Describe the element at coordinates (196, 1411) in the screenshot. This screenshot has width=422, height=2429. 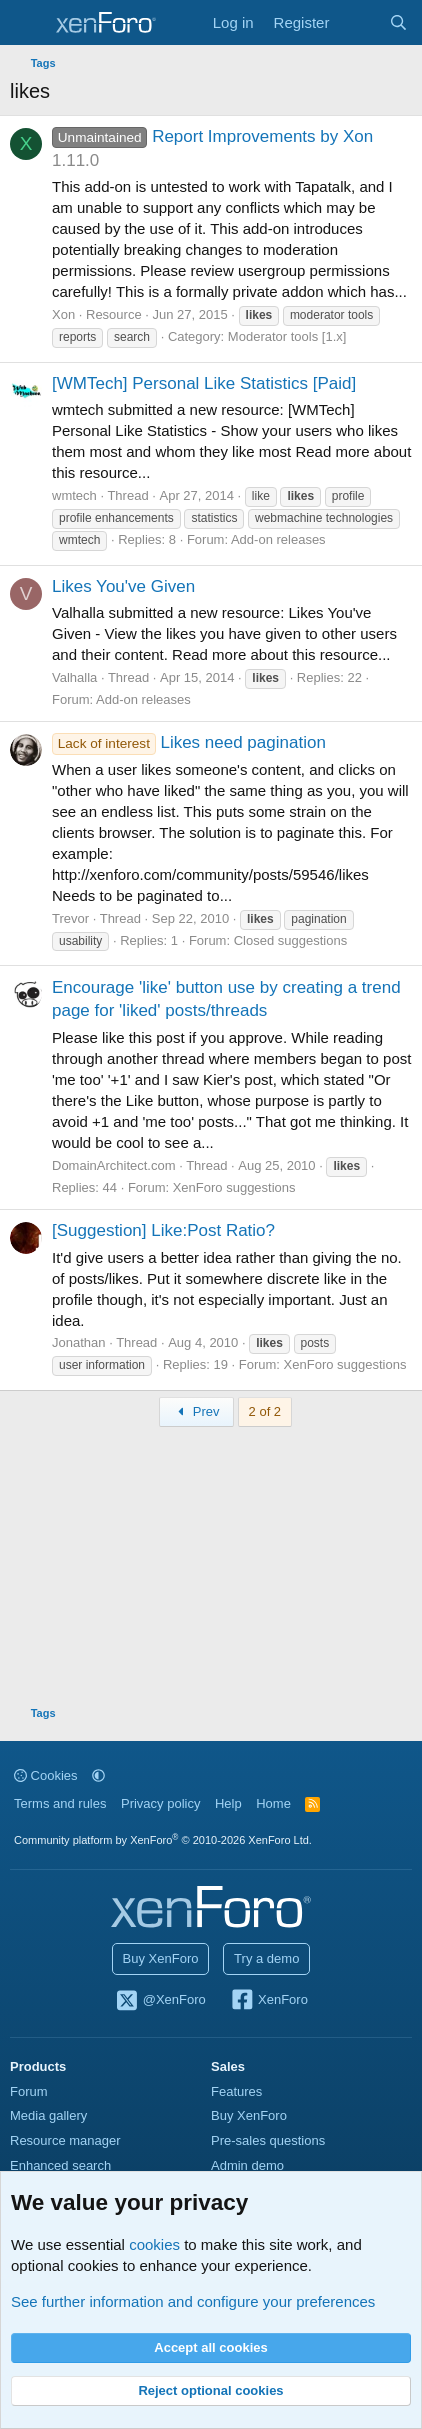
I see `Prev` at that location.